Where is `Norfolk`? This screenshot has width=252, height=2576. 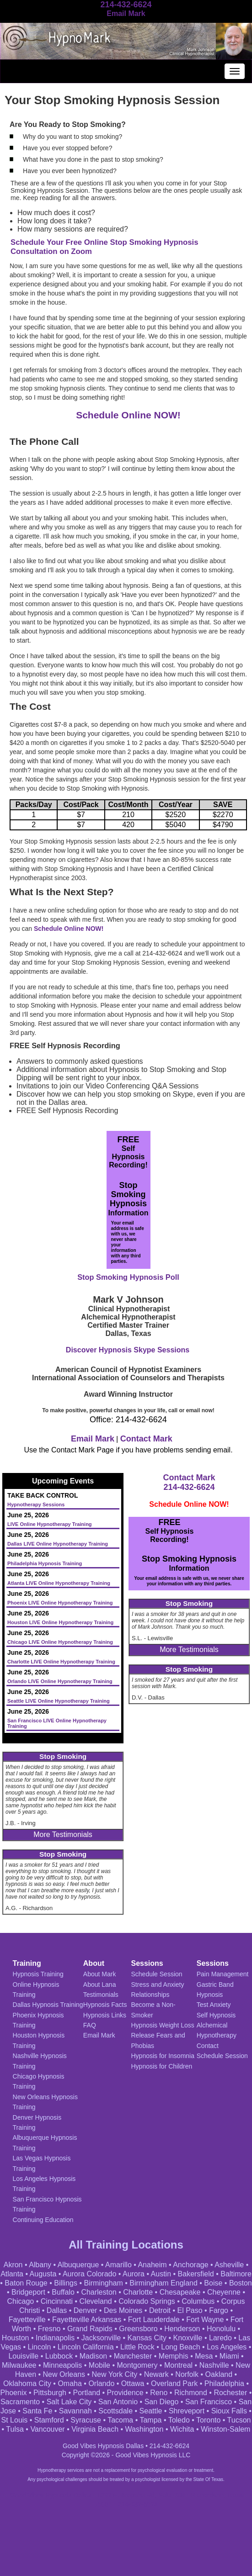
Norfolk is located at coordinates (186, 2374).